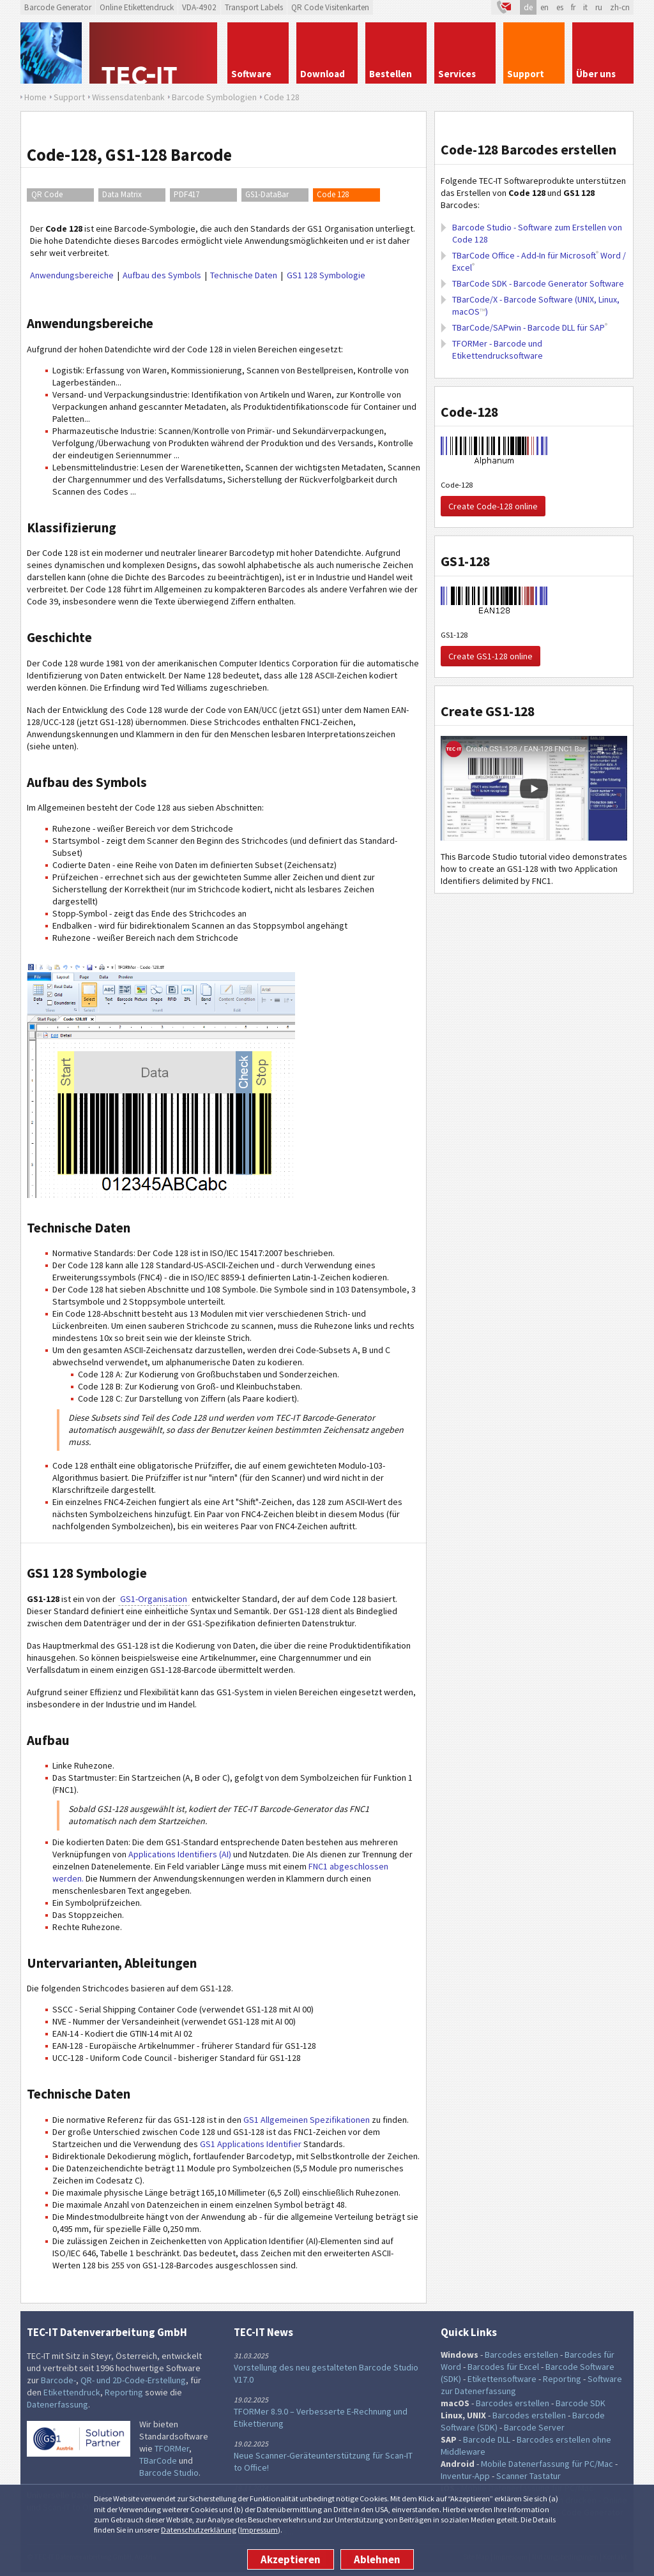  Describe the element at coordinates (198, 2530) in the screenshot. I see `Datenschutzerklärung` at that location.